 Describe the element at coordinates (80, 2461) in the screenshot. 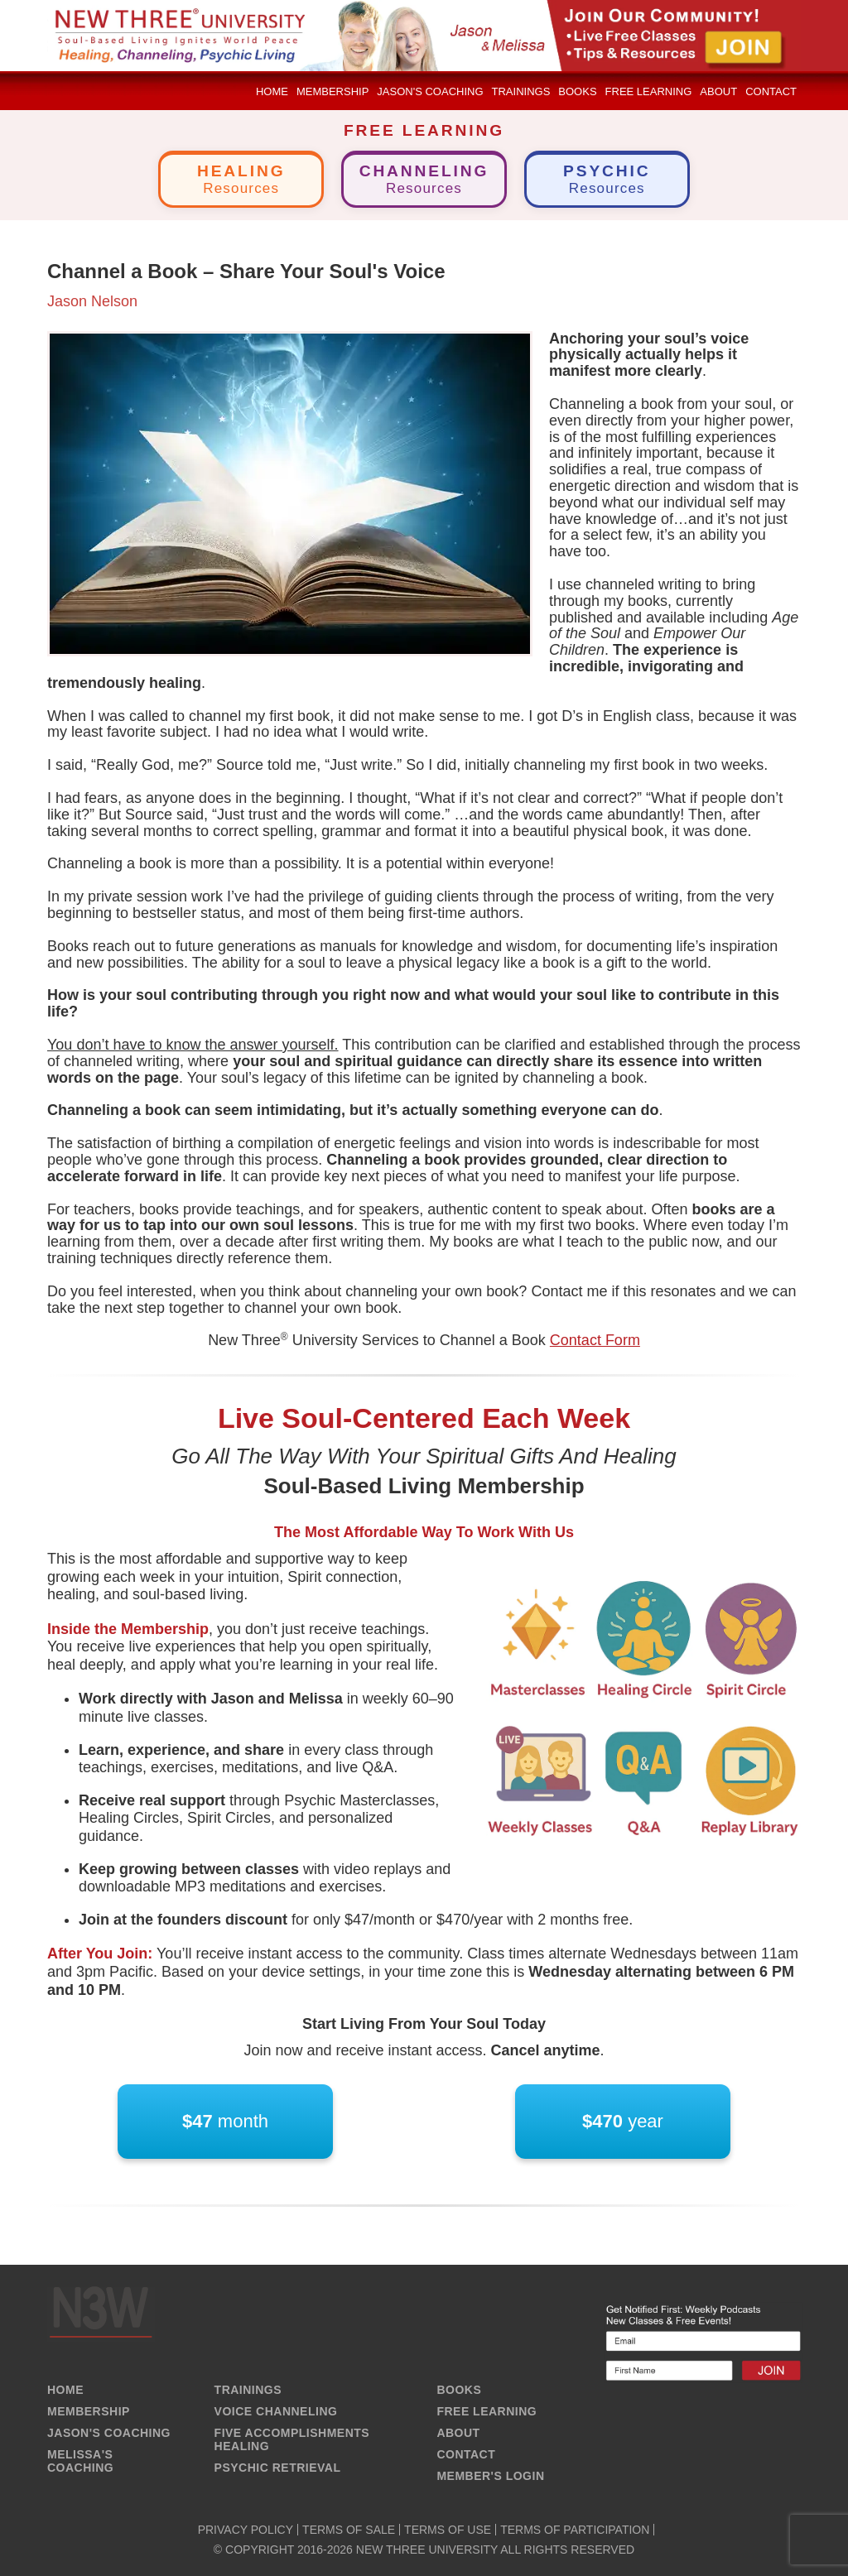

I see `MELISSA'S COACHING` at that location.